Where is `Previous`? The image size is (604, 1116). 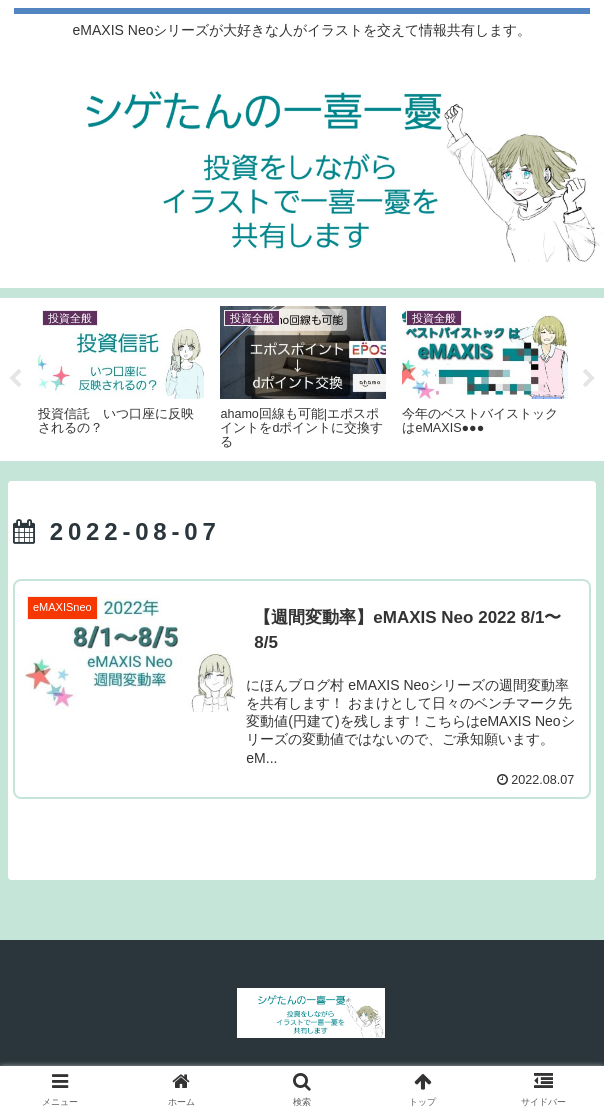 Previous is located at coordinates (15, 379).